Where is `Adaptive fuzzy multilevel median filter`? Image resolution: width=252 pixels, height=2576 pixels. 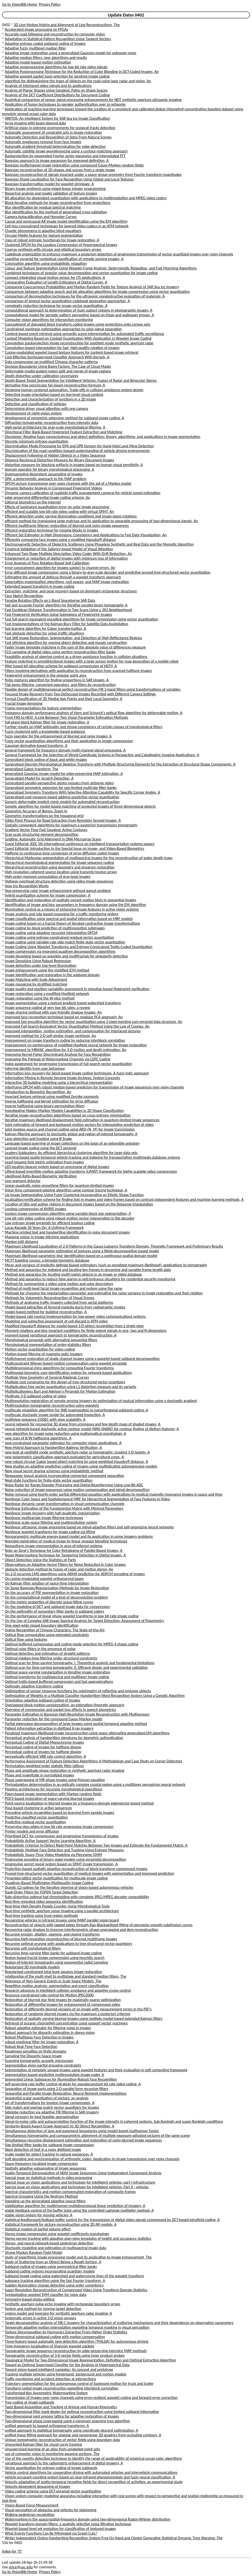
Adaptive fuzzy multilevel median filter is located at coordinates (35, 48).